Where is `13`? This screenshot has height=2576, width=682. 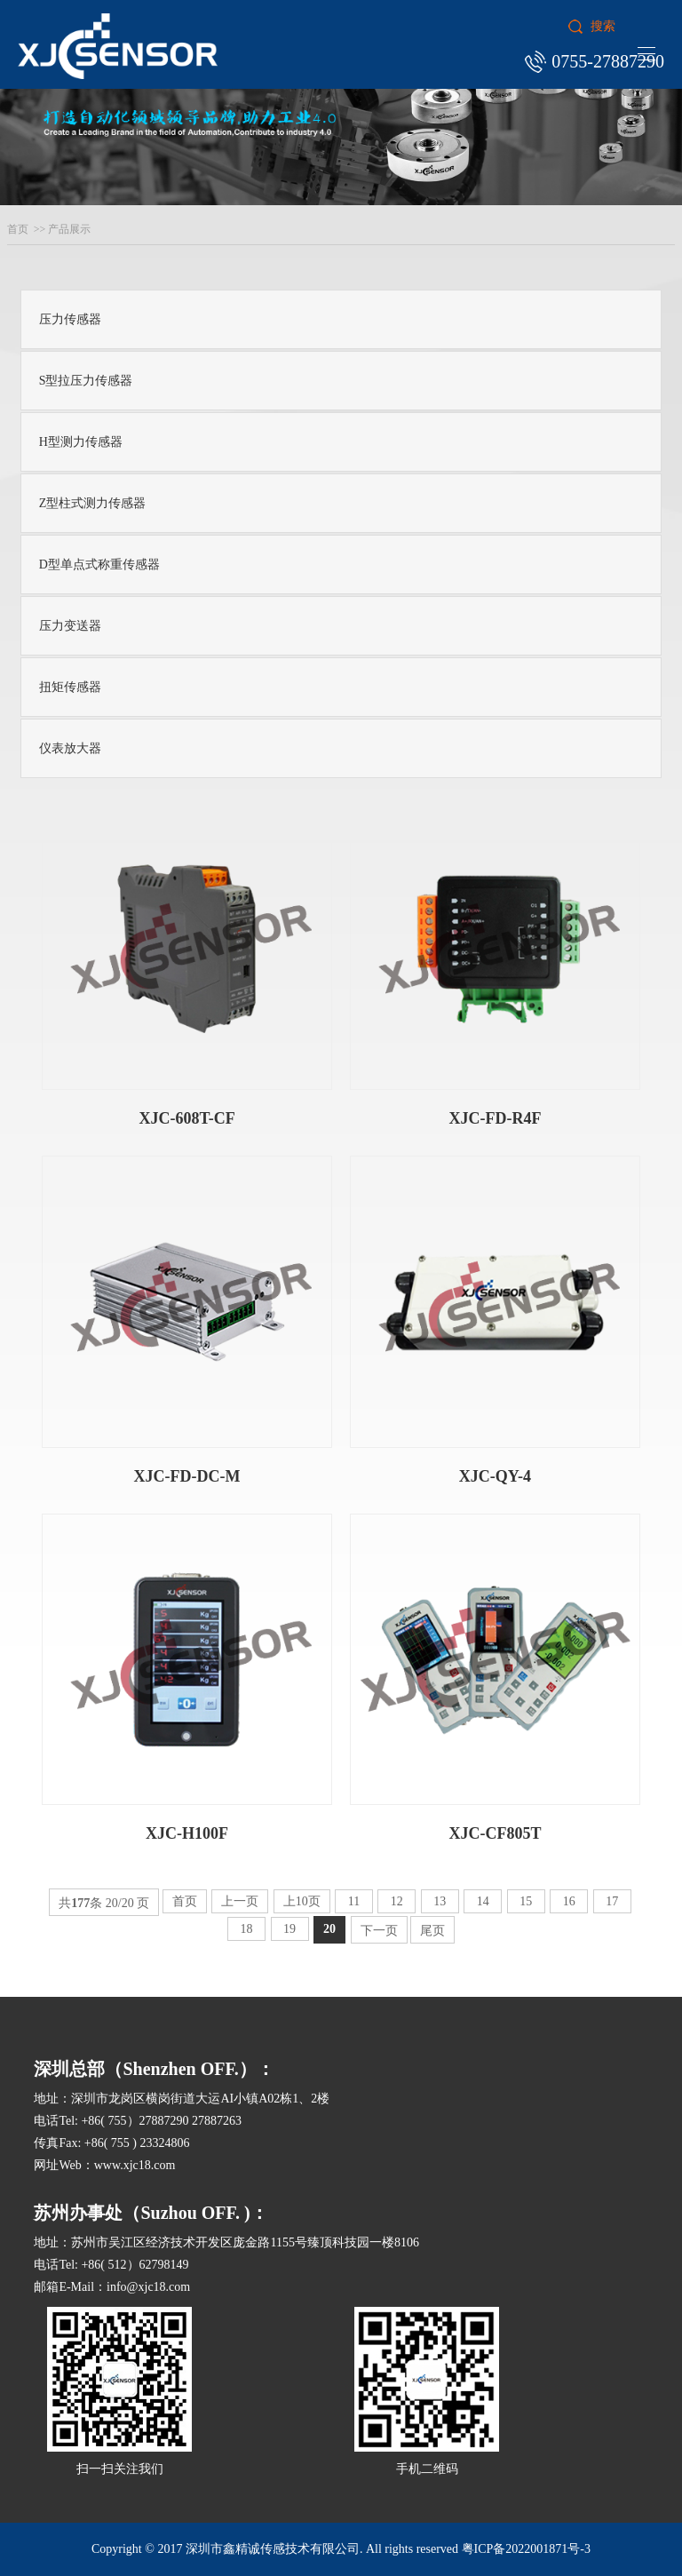 13 is located at coordinates (440, 1901).